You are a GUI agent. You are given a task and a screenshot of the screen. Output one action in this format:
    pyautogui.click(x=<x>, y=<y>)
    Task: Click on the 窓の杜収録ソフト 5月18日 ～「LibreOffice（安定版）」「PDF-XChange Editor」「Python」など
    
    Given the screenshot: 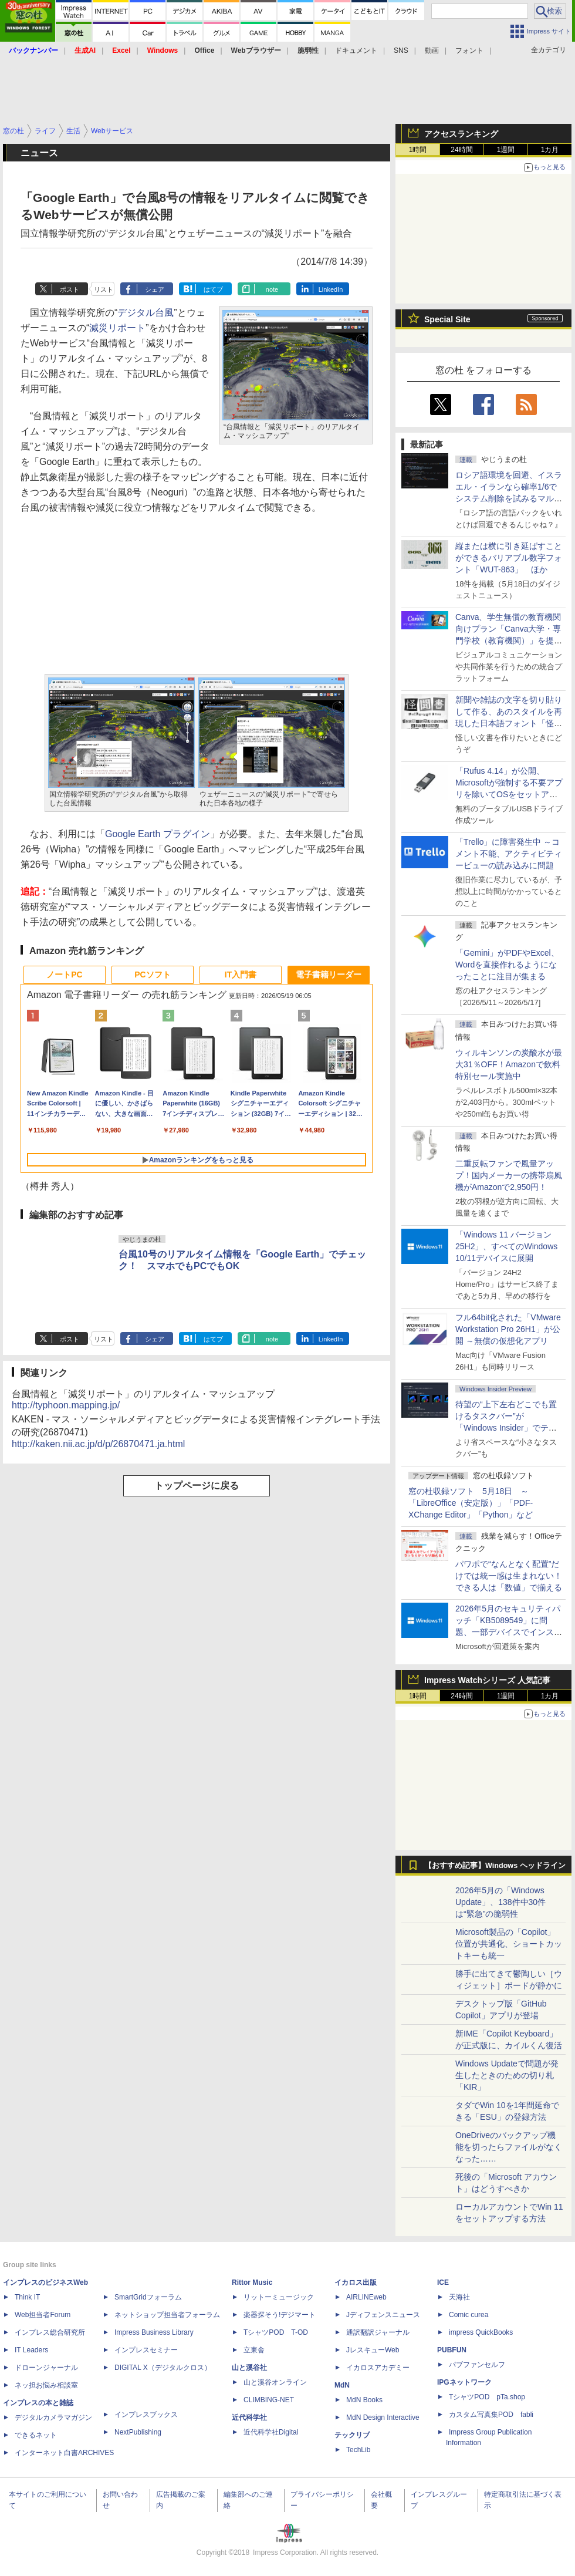 What is the action you would take?
    pyautogui.click(x=470, y=1502)
    